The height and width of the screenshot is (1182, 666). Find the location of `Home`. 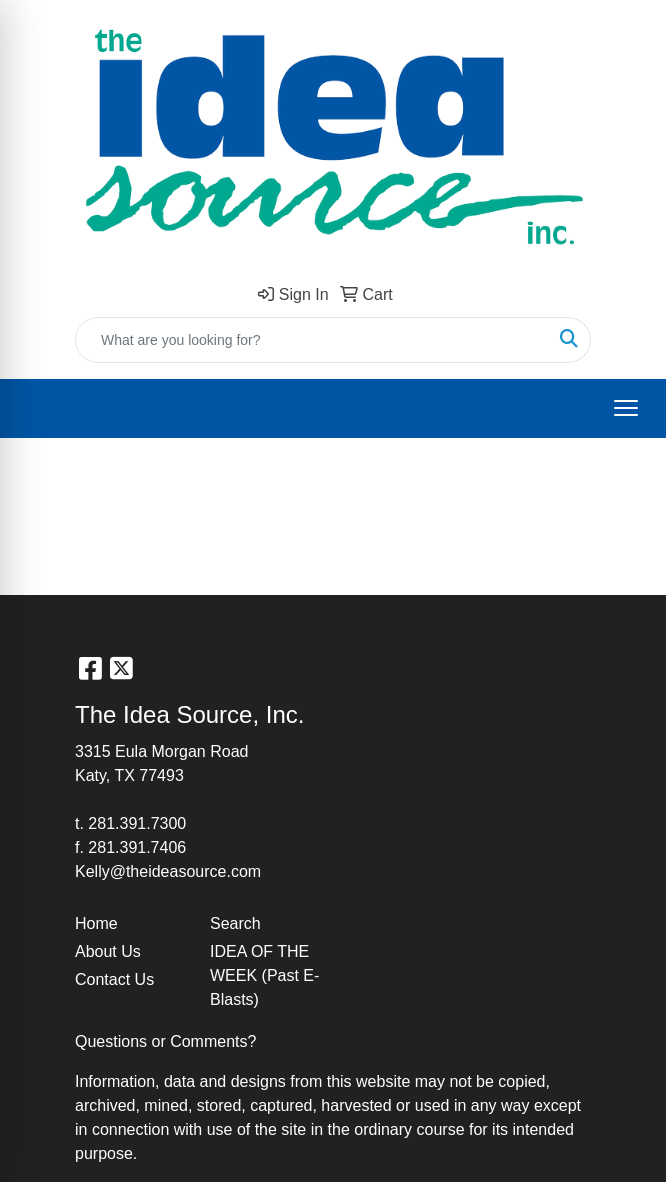

Home is located at coordinates (96, 923).